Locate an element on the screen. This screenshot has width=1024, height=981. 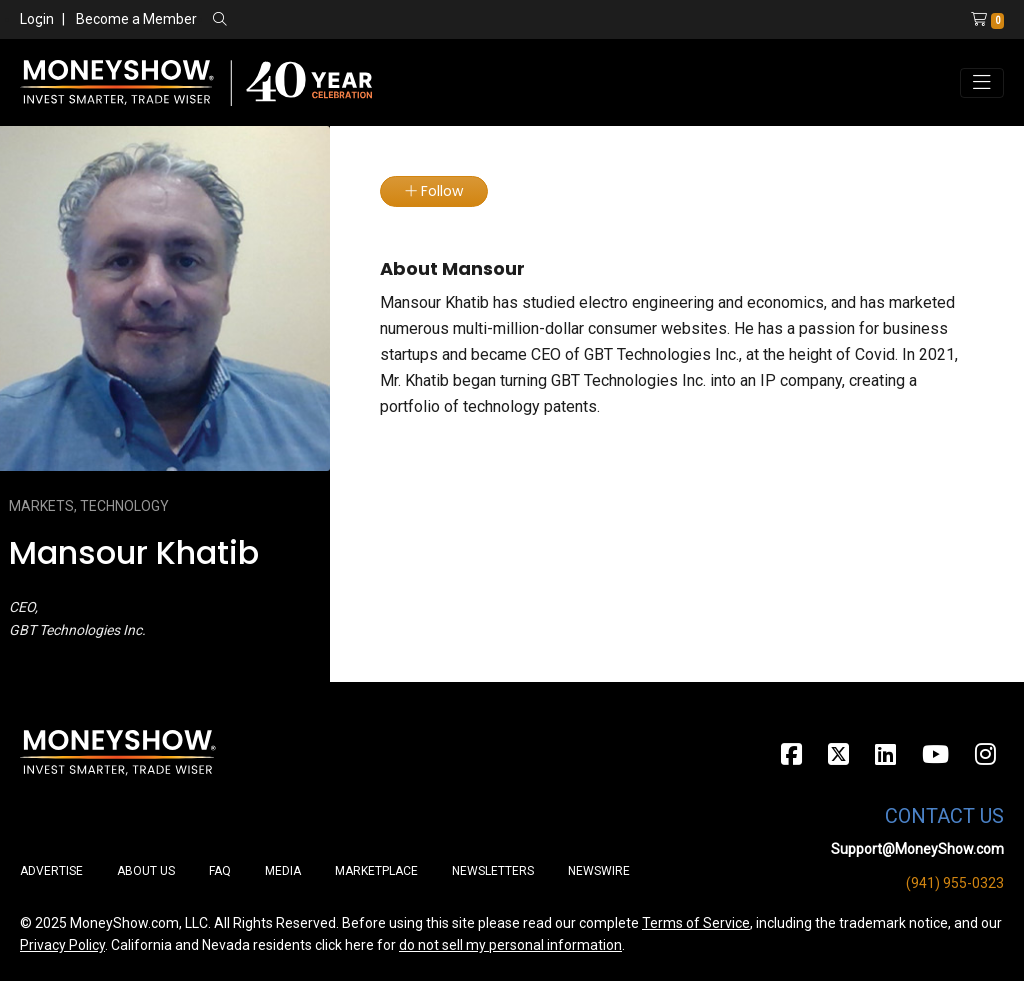
Advertise is located at coordinates (51, 871).